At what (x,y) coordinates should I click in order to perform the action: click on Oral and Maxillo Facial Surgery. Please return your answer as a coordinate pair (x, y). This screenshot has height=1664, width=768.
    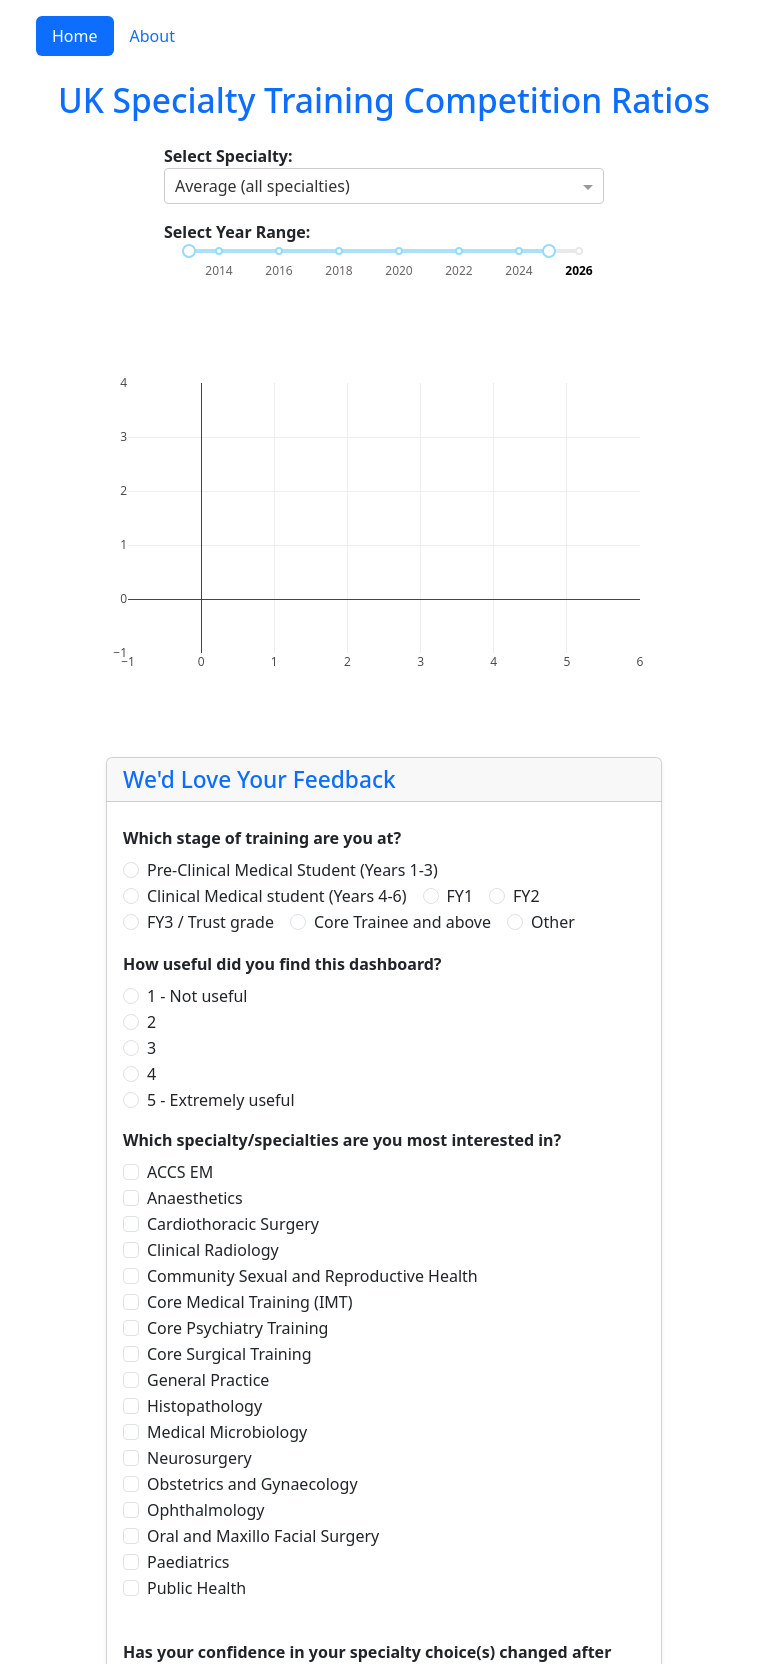
    Looking at the image, I should click on (263, 1536).